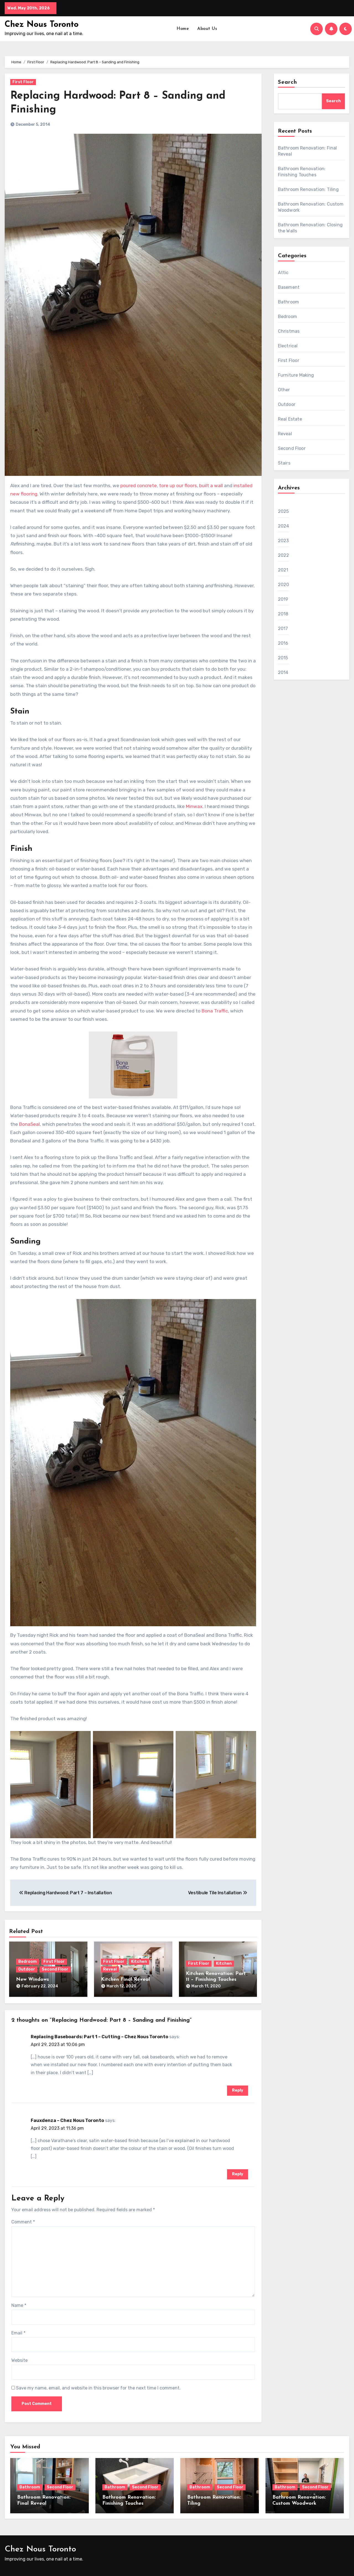  I want to click on Bona Traffic, so click(215, 1011).